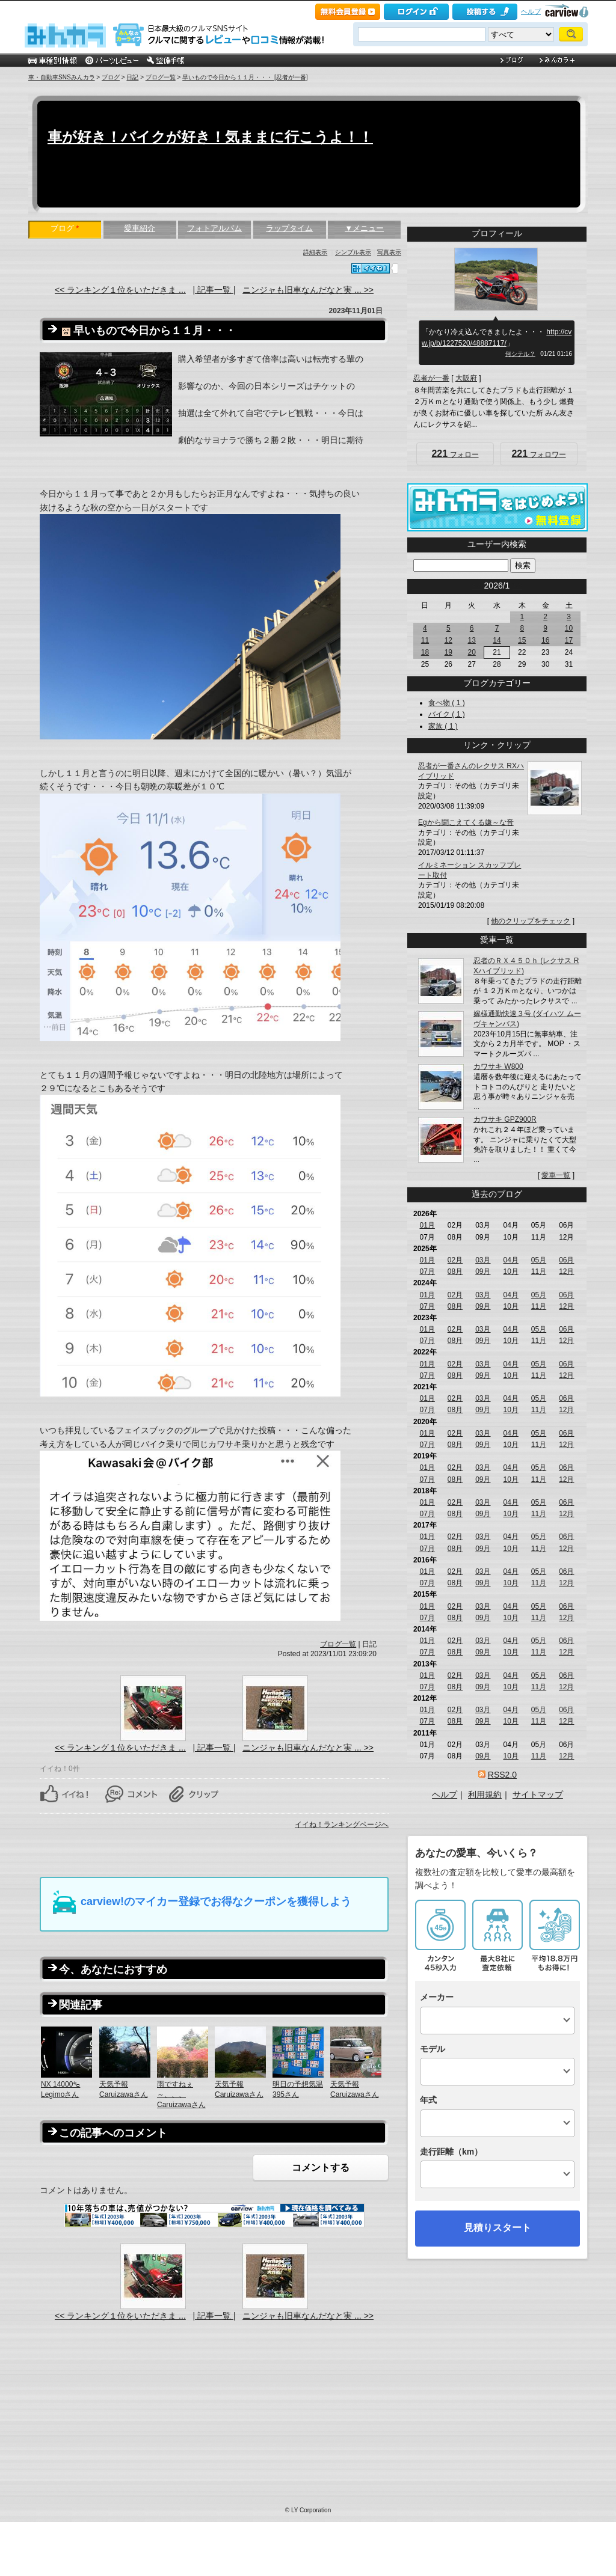 The image size is (616, 2576). What do you see at coordinates (517, 585) in the screenshot?
I see `>>` at bounding box center [517, 585].